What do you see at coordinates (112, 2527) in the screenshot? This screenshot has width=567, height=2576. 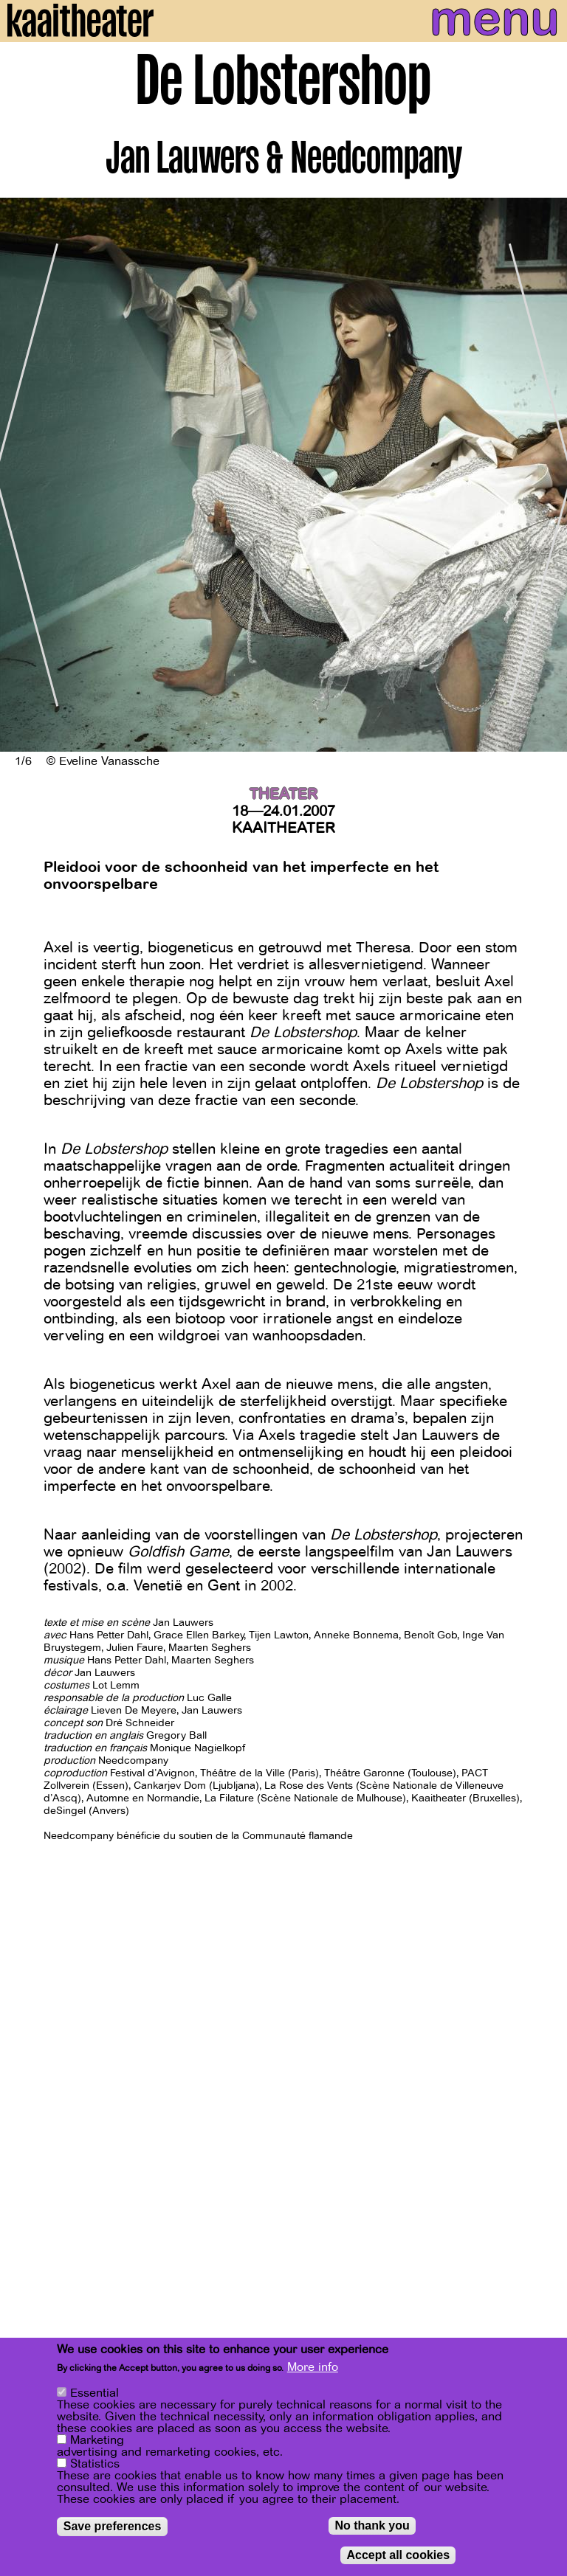 I see `Save preferences` at bounding box center [112, 2527].